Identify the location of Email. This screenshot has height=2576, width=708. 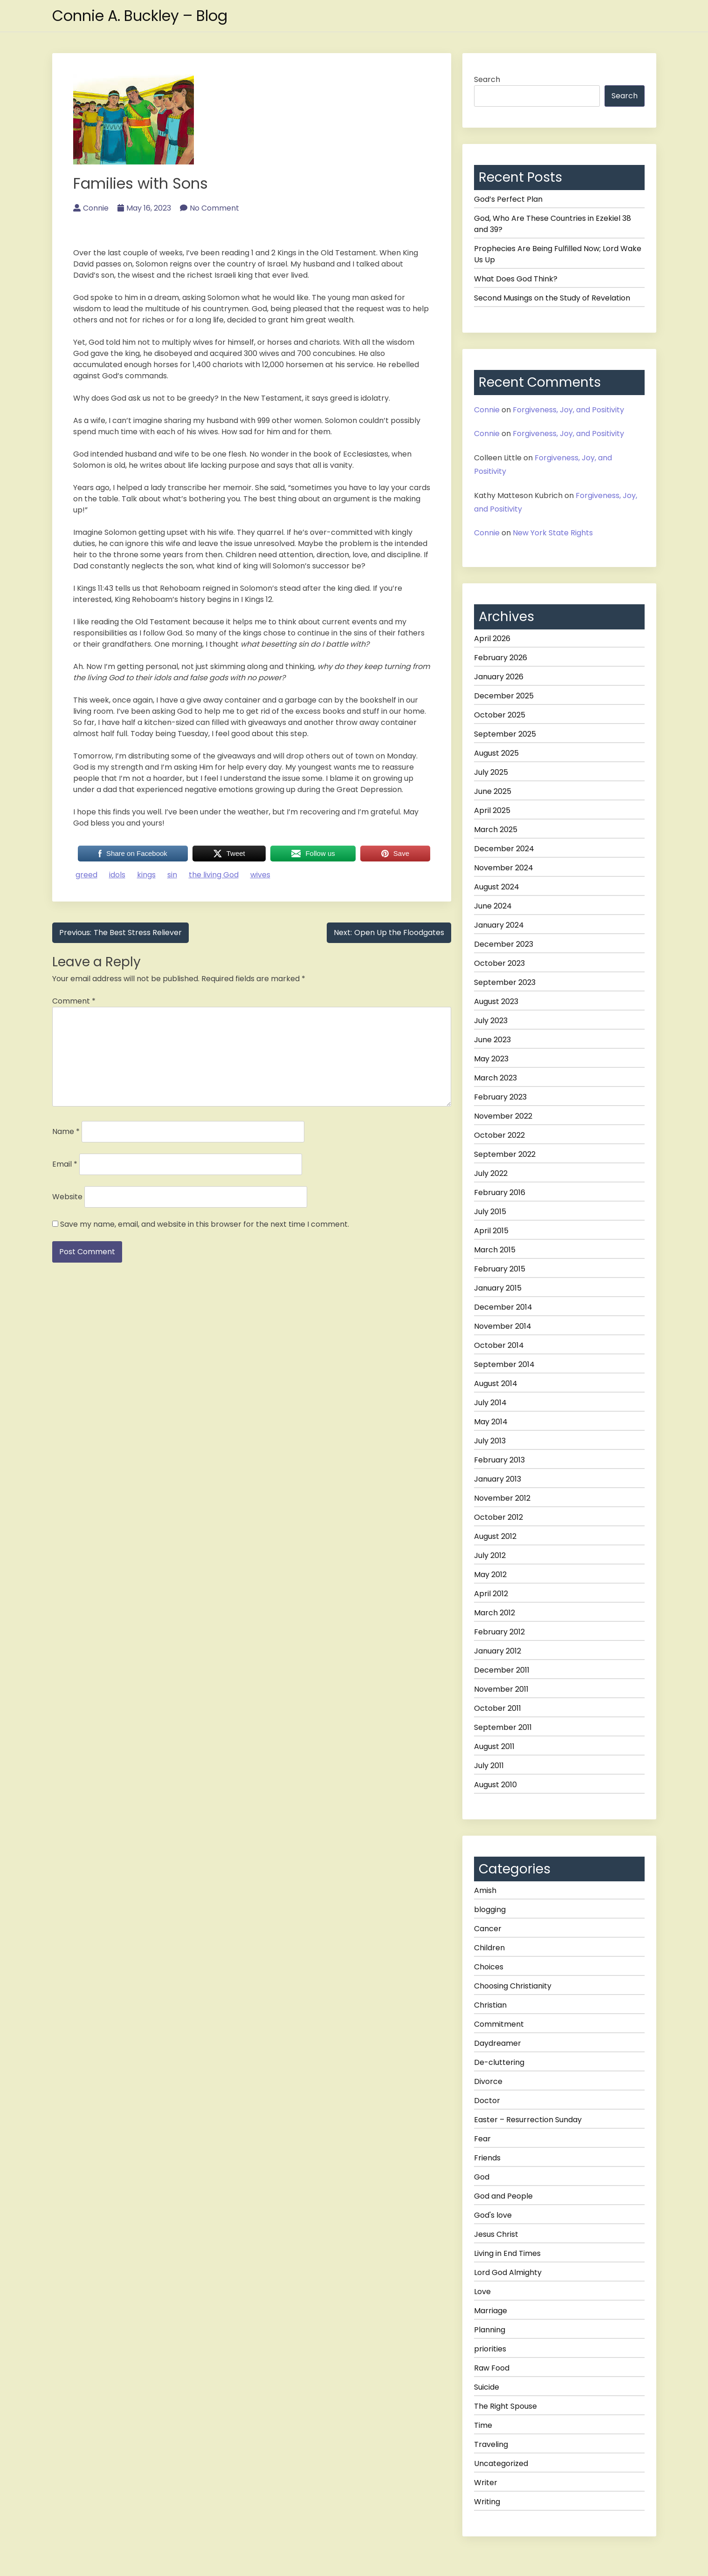
(64, 1164).